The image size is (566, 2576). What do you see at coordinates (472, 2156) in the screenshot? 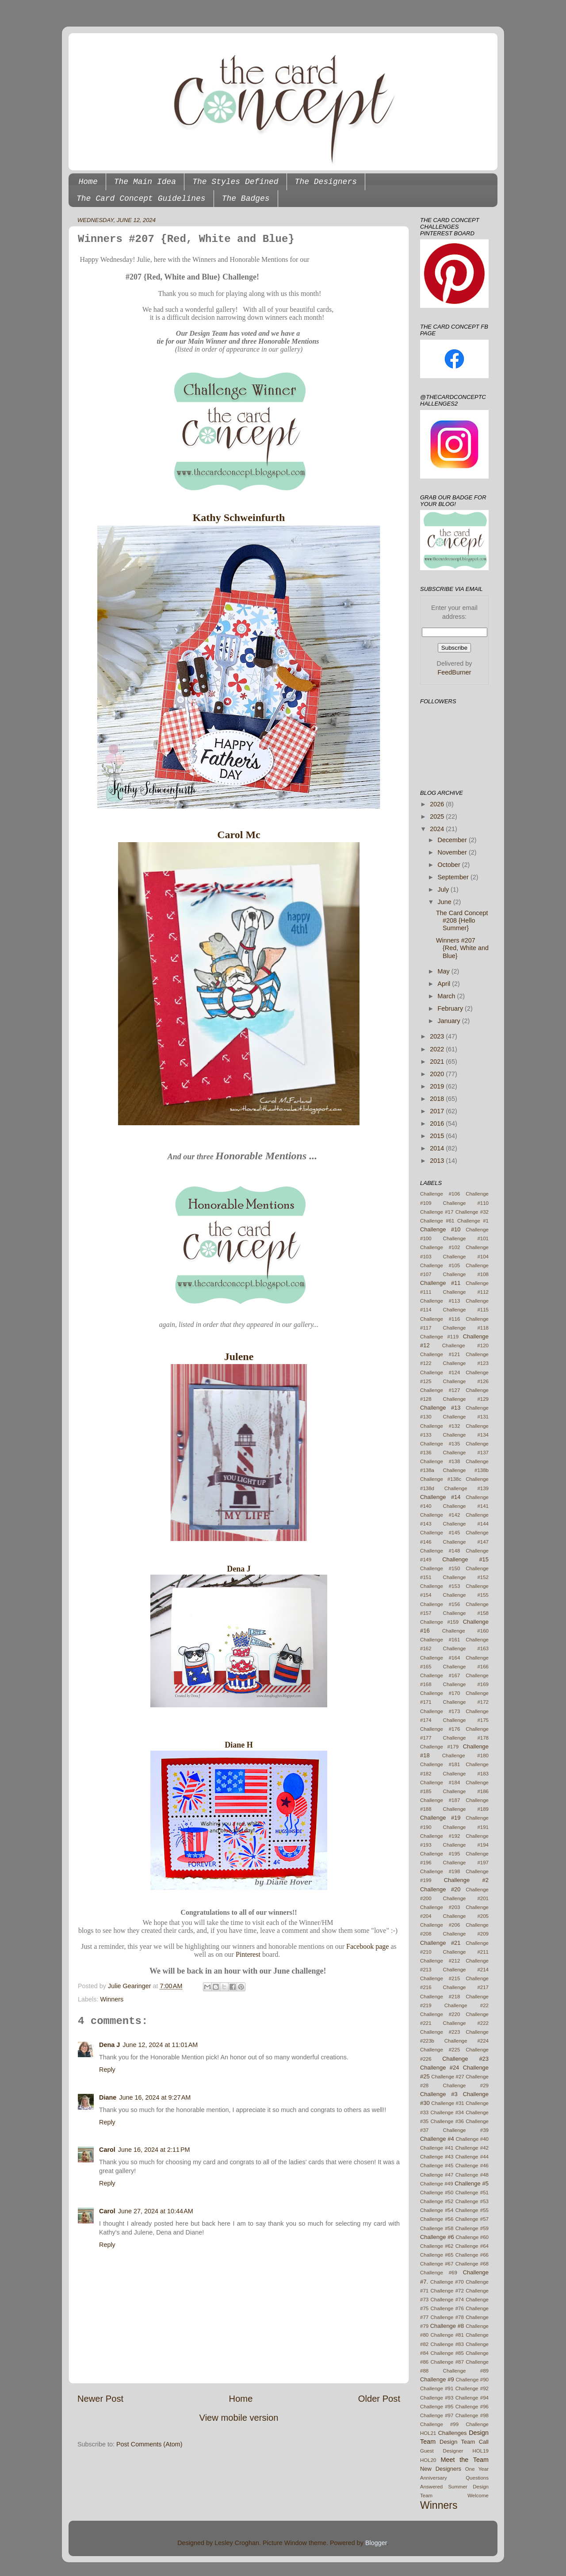
I see `Challenge #44` at bounding box center [472, 2156].